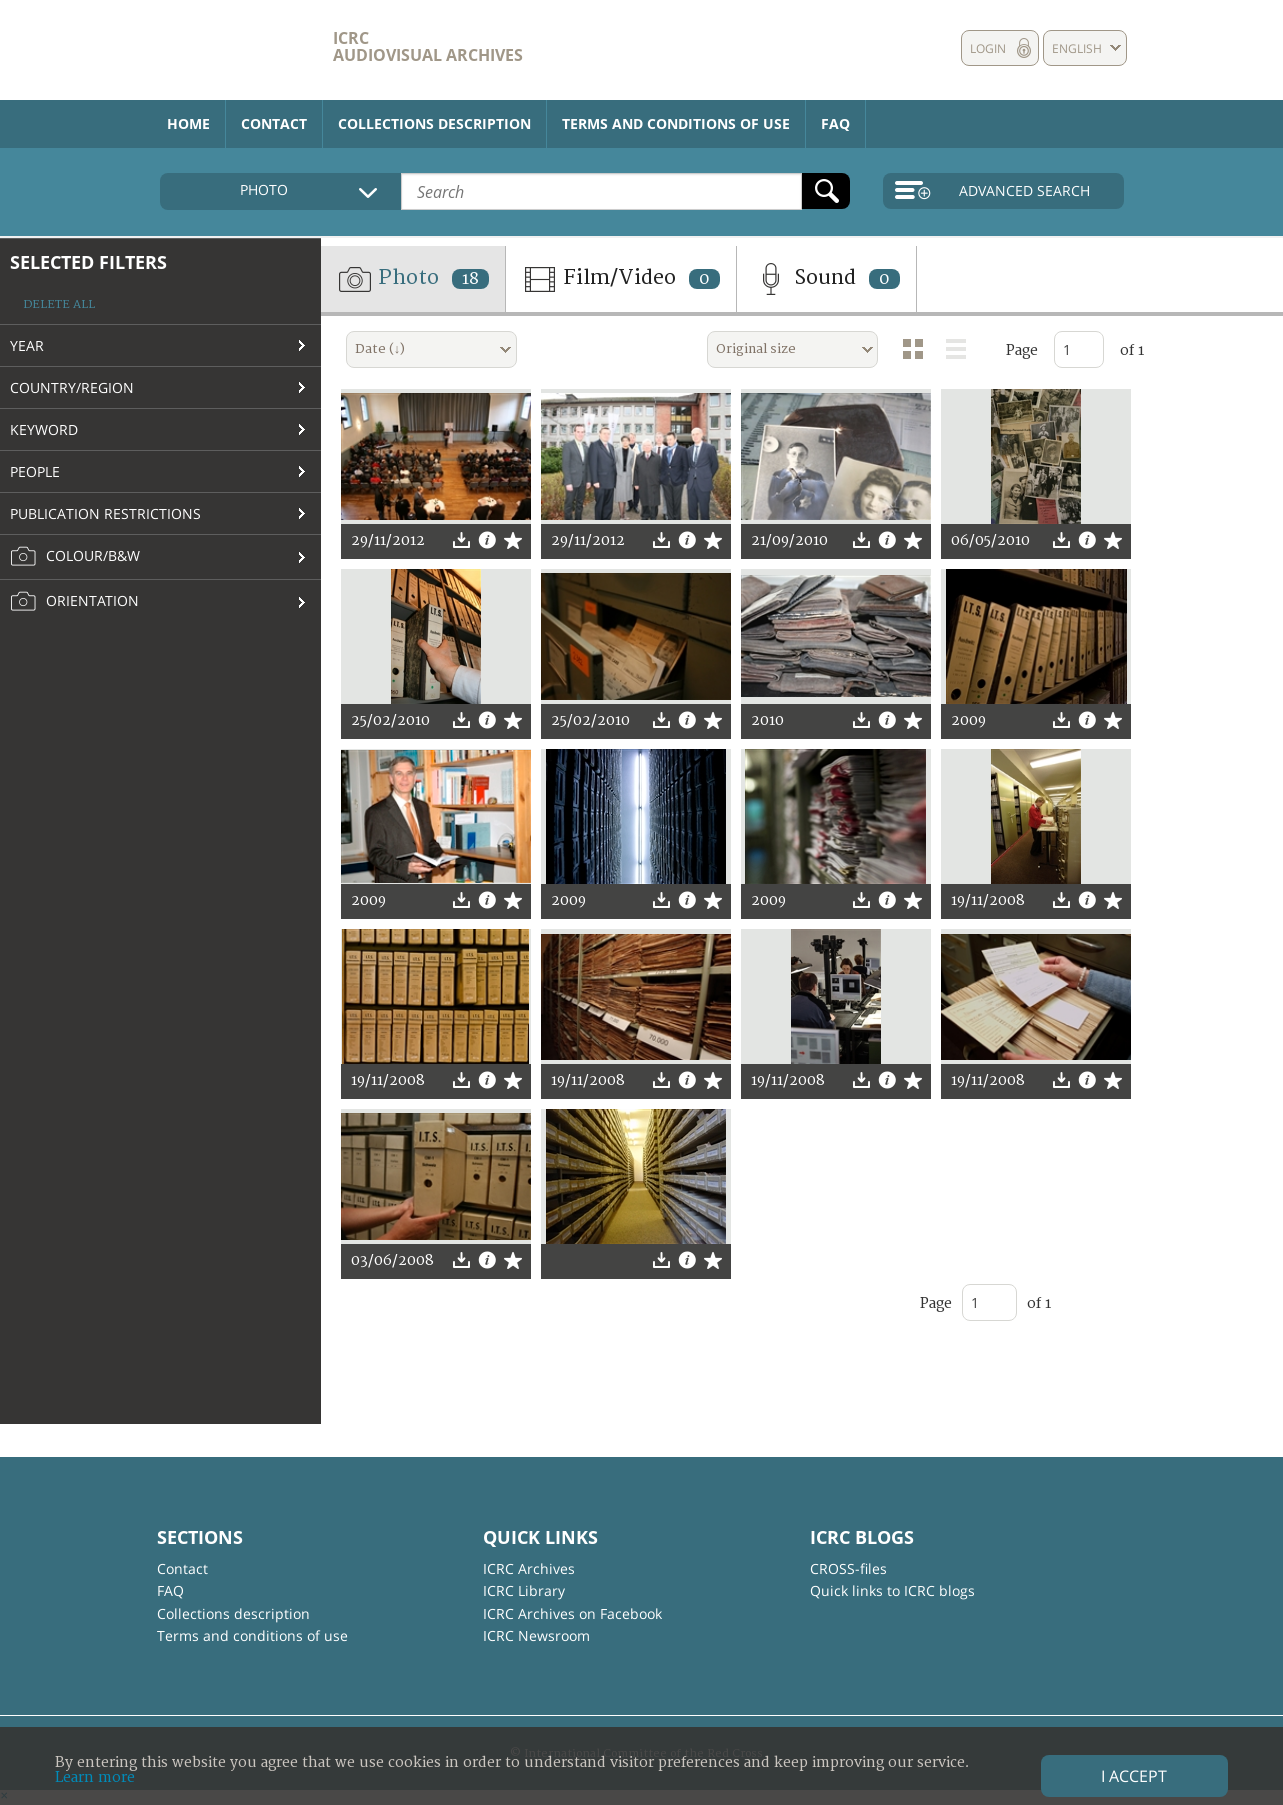  What do you see at coordinates (470, 279) in the screenshot?
I see `18` at bounding box center [470, 279].